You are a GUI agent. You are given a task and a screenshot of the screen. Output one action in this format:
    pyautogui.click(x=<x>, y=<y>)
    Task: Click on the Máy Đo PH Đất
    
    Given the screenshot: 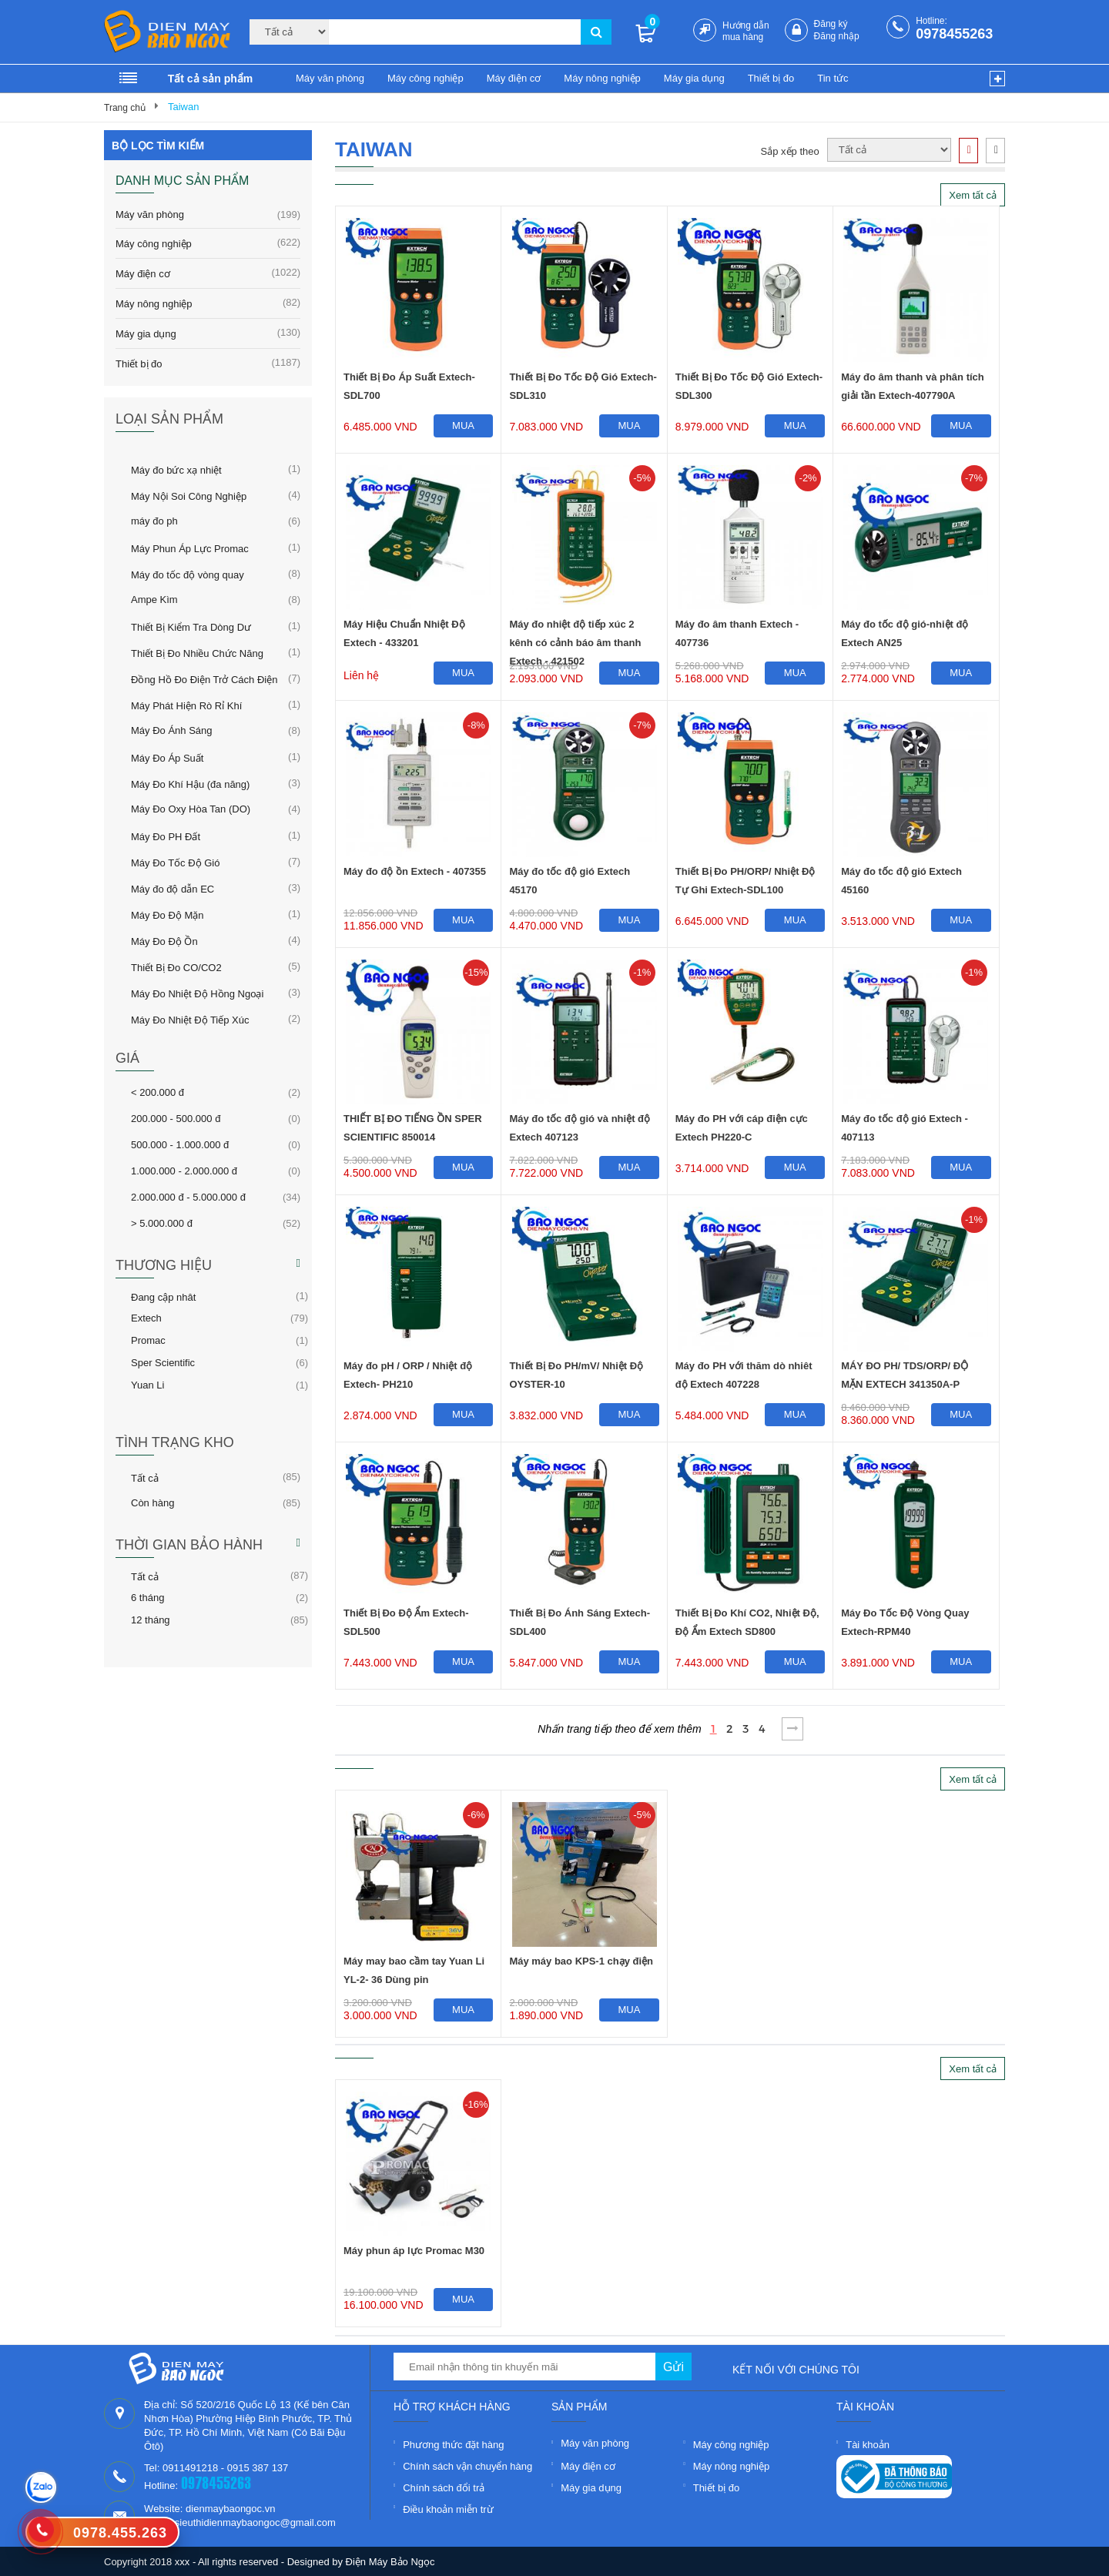 What is the action you would take?
    pyautogui.click(x=165, y=835)
    